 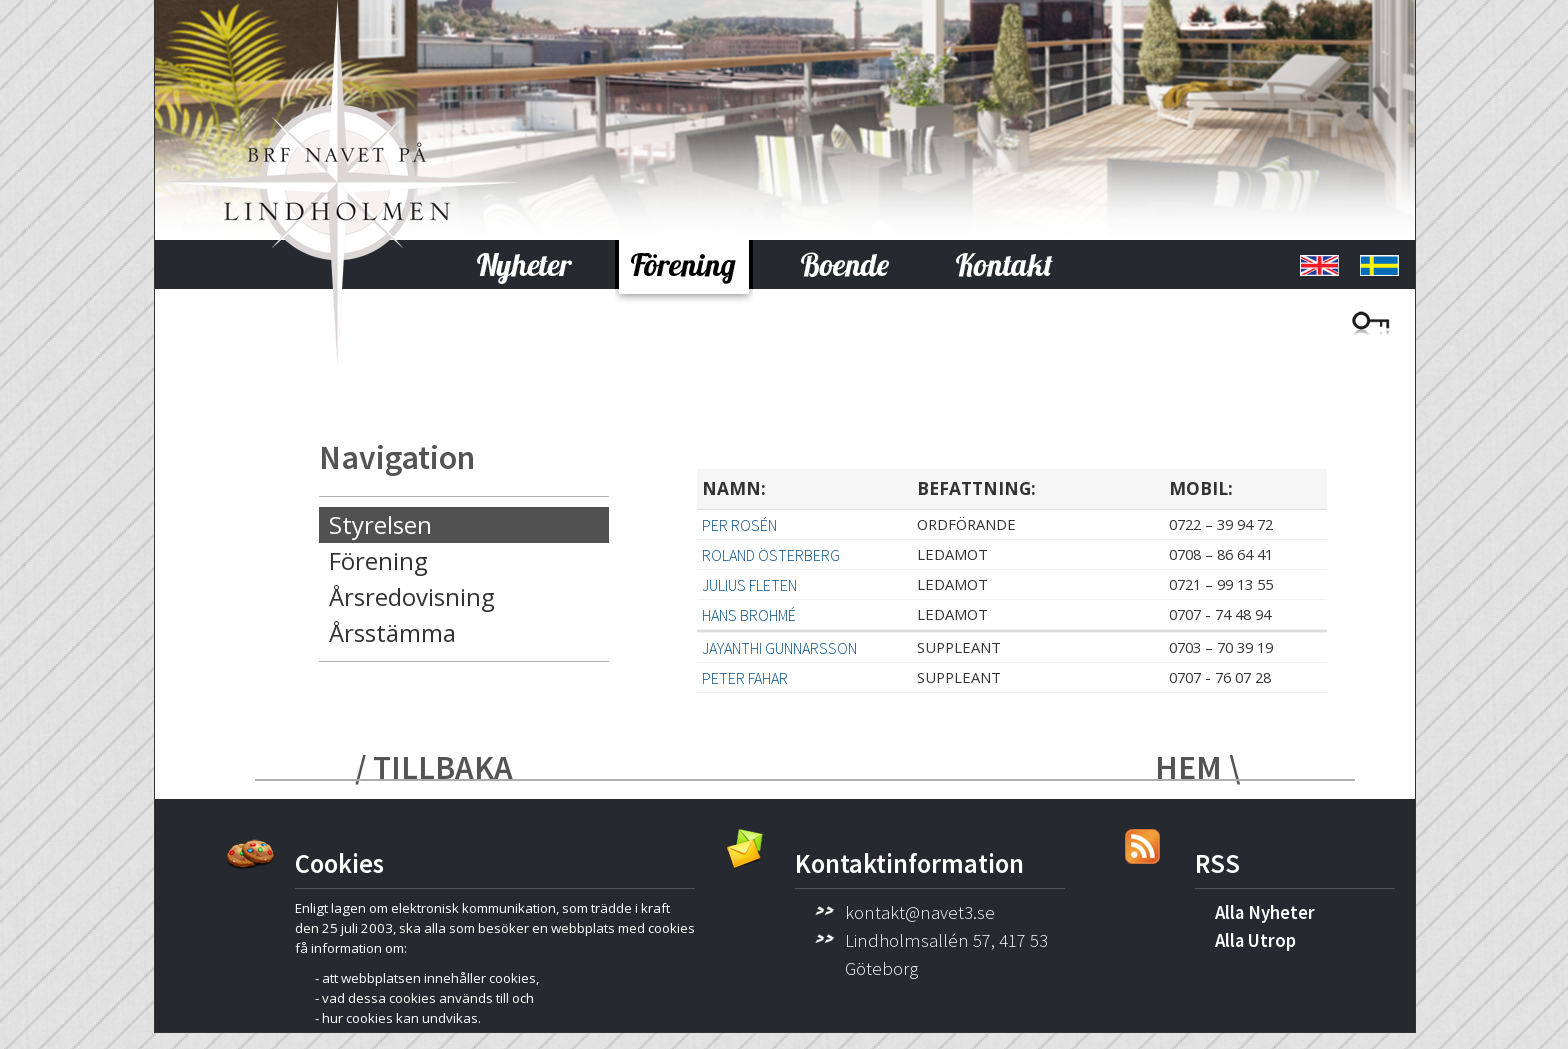 What do you see at coordinates (749, 585) in the screenshot?
I see `Julius Fleten` at bounding box center [749, 585].